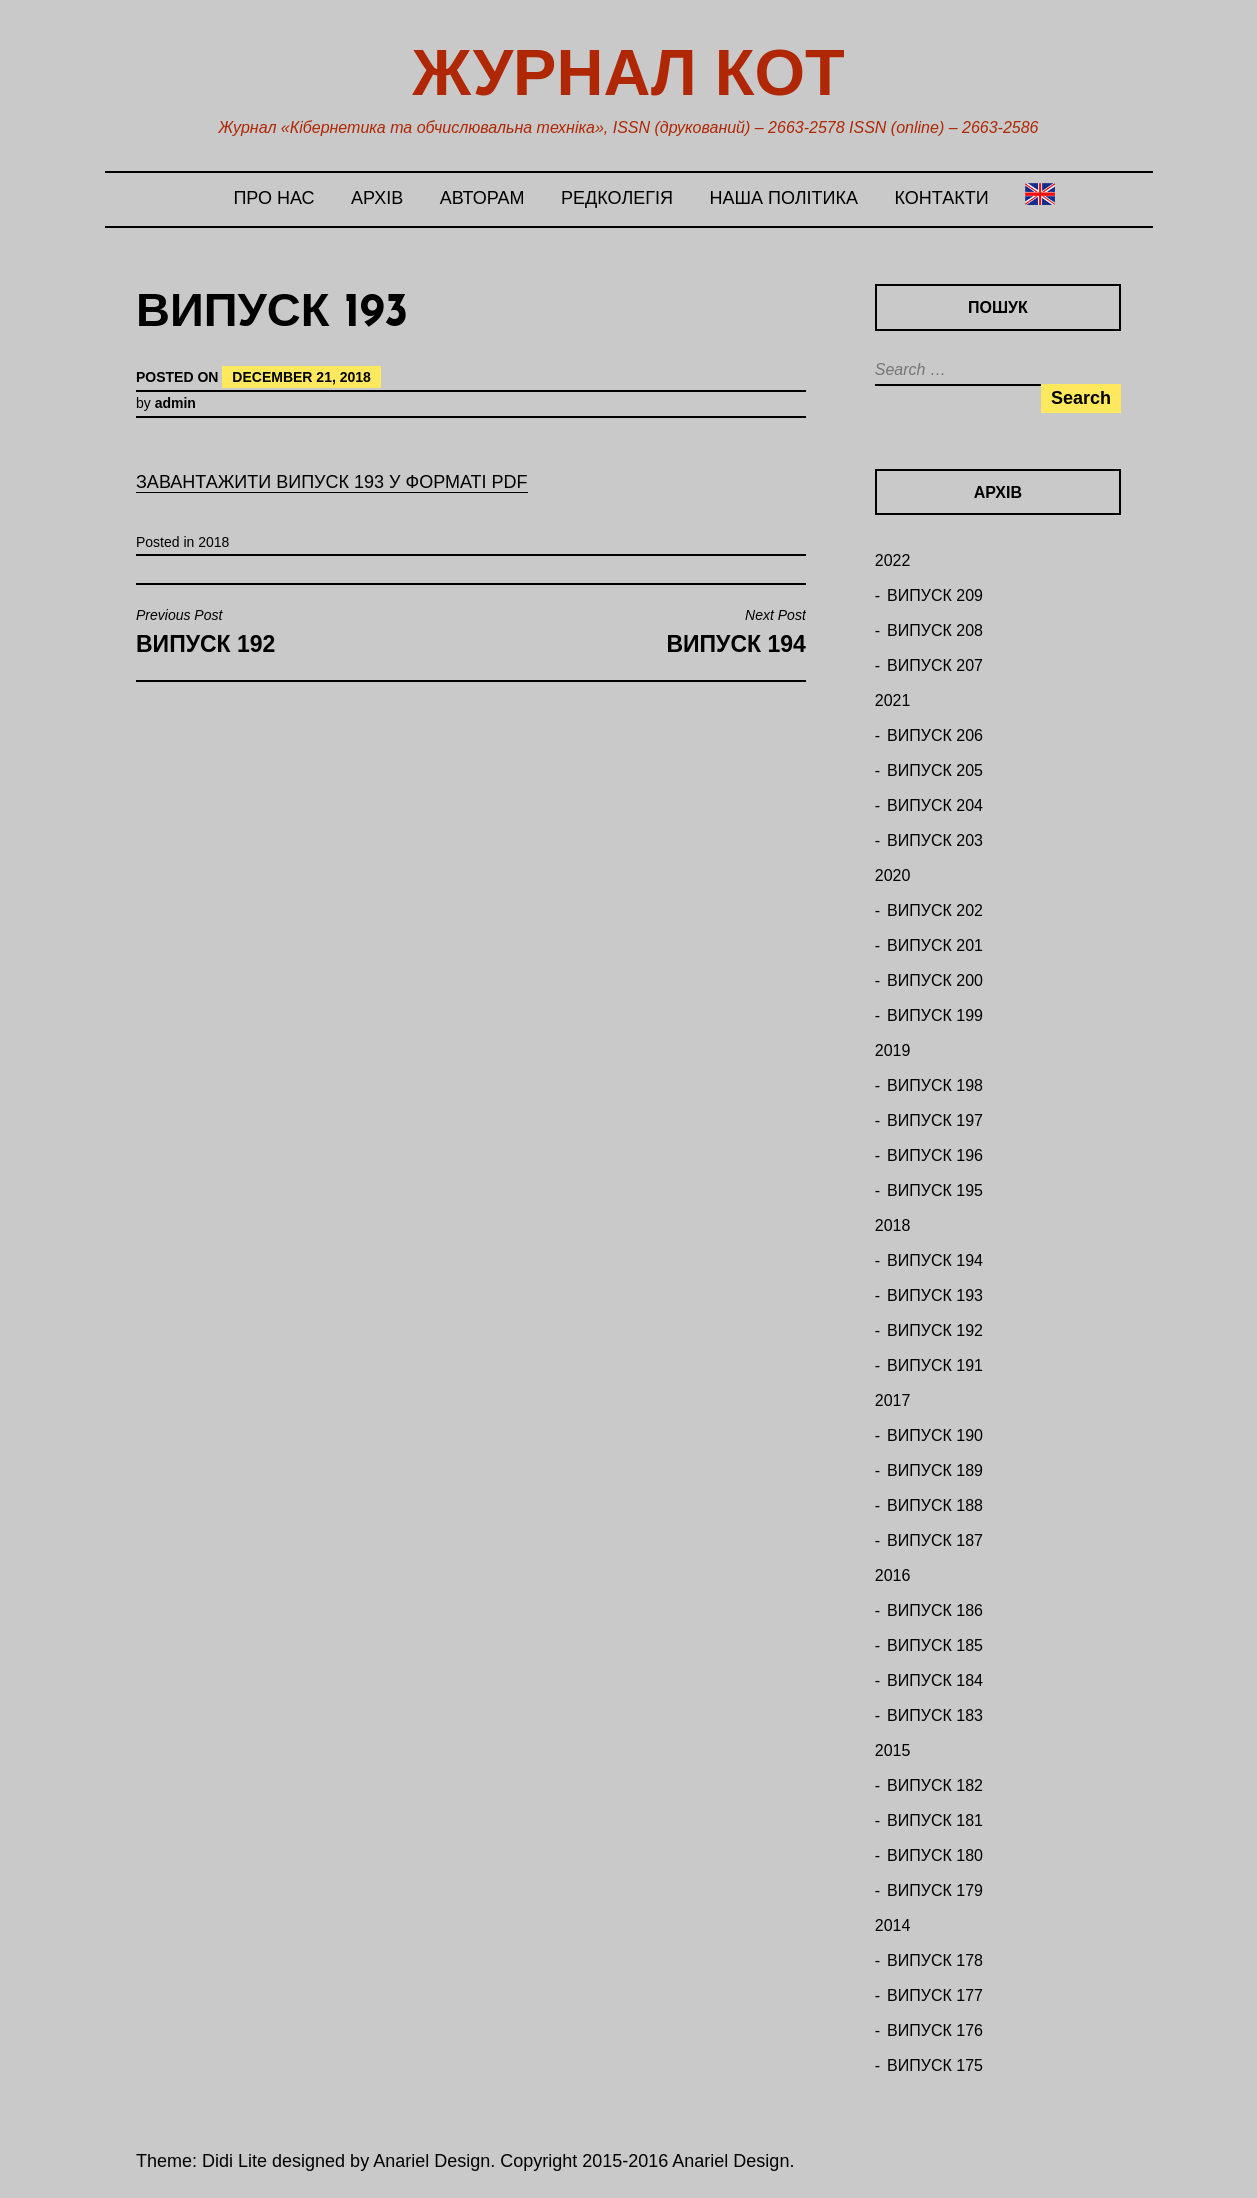 The height and width of the screenshot is (2198, 1257). What do you see at coordinates (935, 1785) in the screenshot?
I see `ВИПУСК 182` at bounding box center [935, 1785].